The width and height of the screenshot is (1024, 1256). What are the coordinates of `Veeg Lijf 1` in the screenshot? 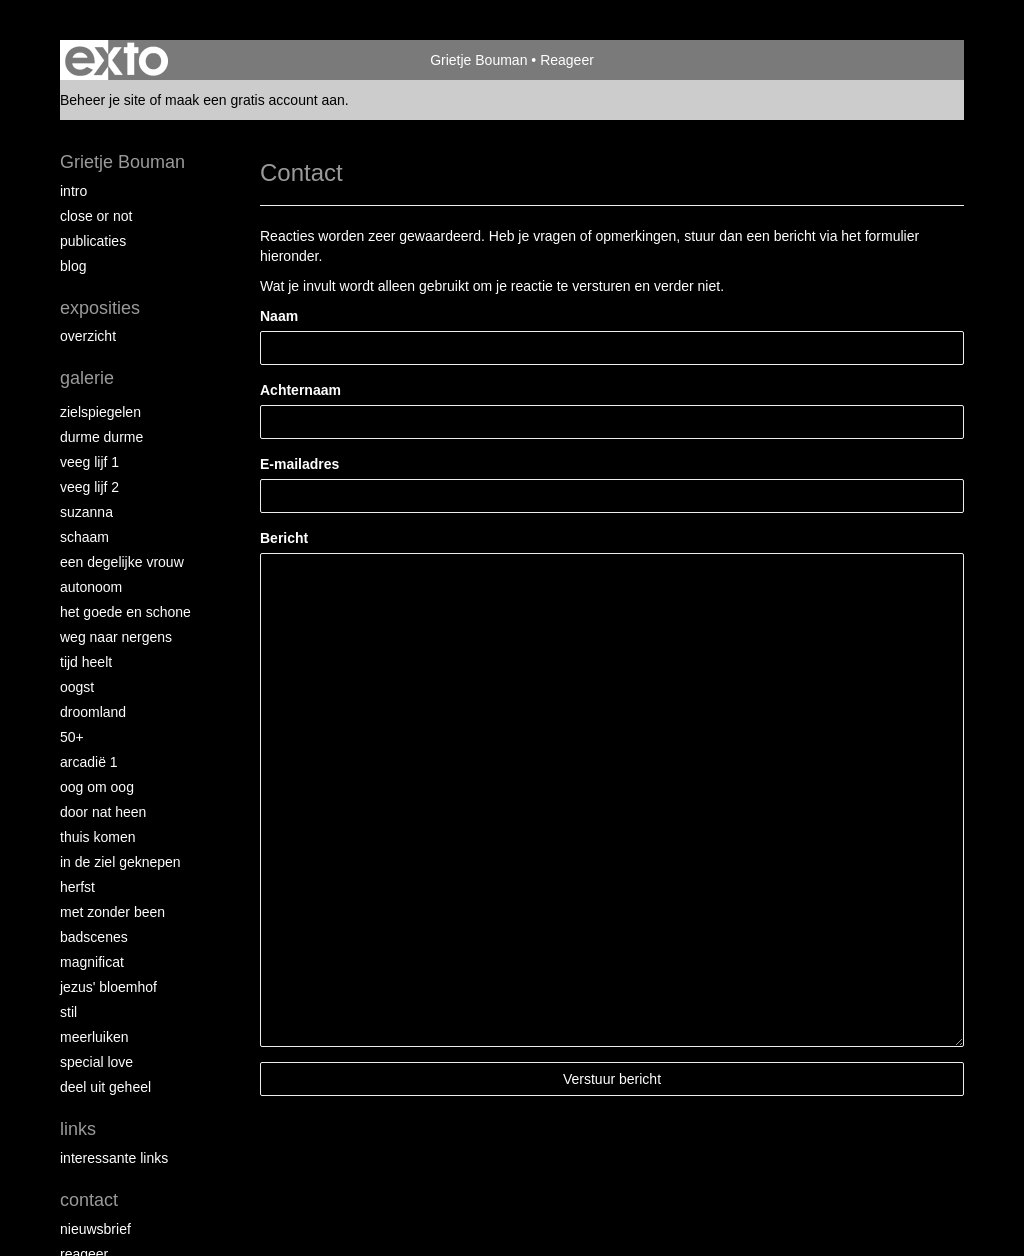 It's located at (89, 462).